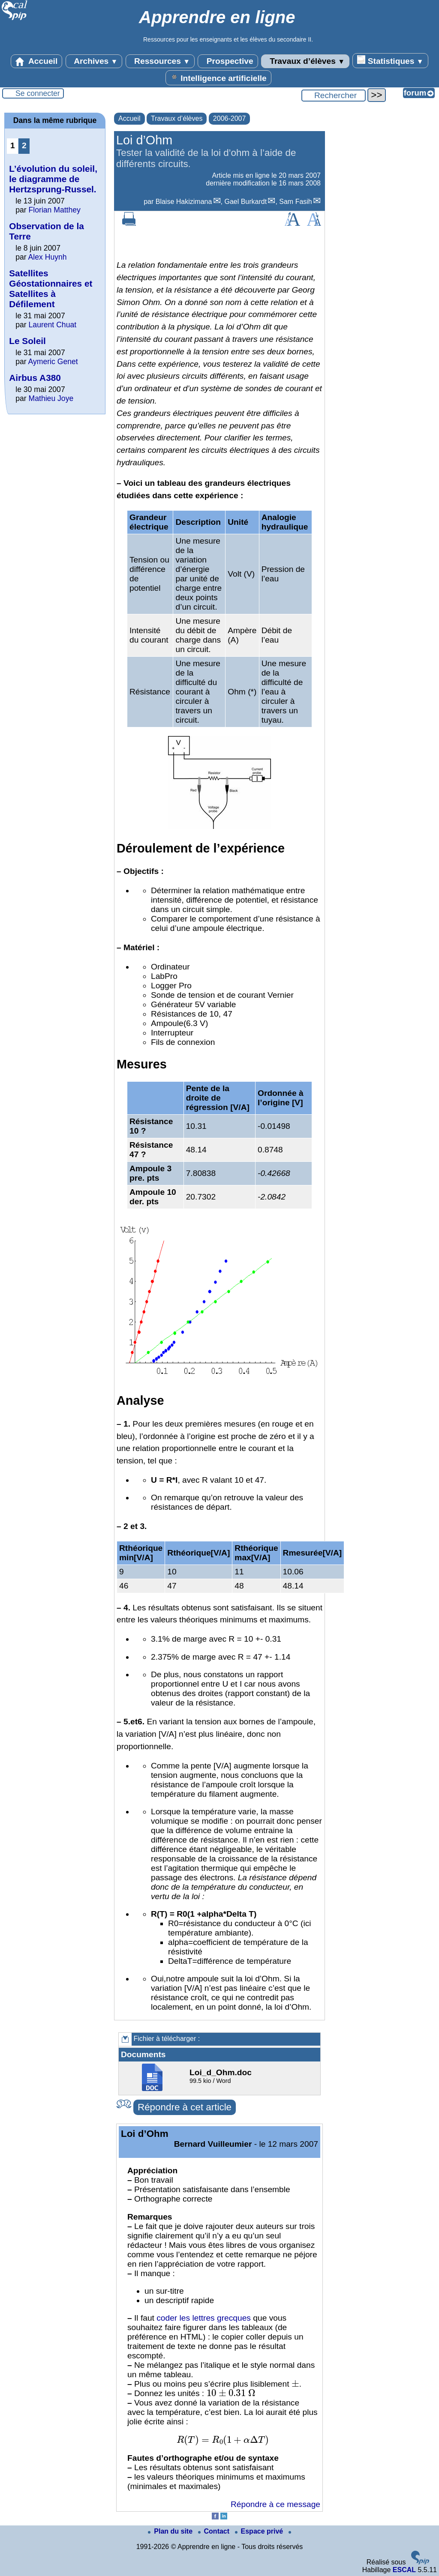 The image size is (439, 2576). What do you see at coordinates (50, 288) in the screenshot?
I see `Satellites Géostationnaires et Satellites à Défilement` at bounding box center [50, 288].